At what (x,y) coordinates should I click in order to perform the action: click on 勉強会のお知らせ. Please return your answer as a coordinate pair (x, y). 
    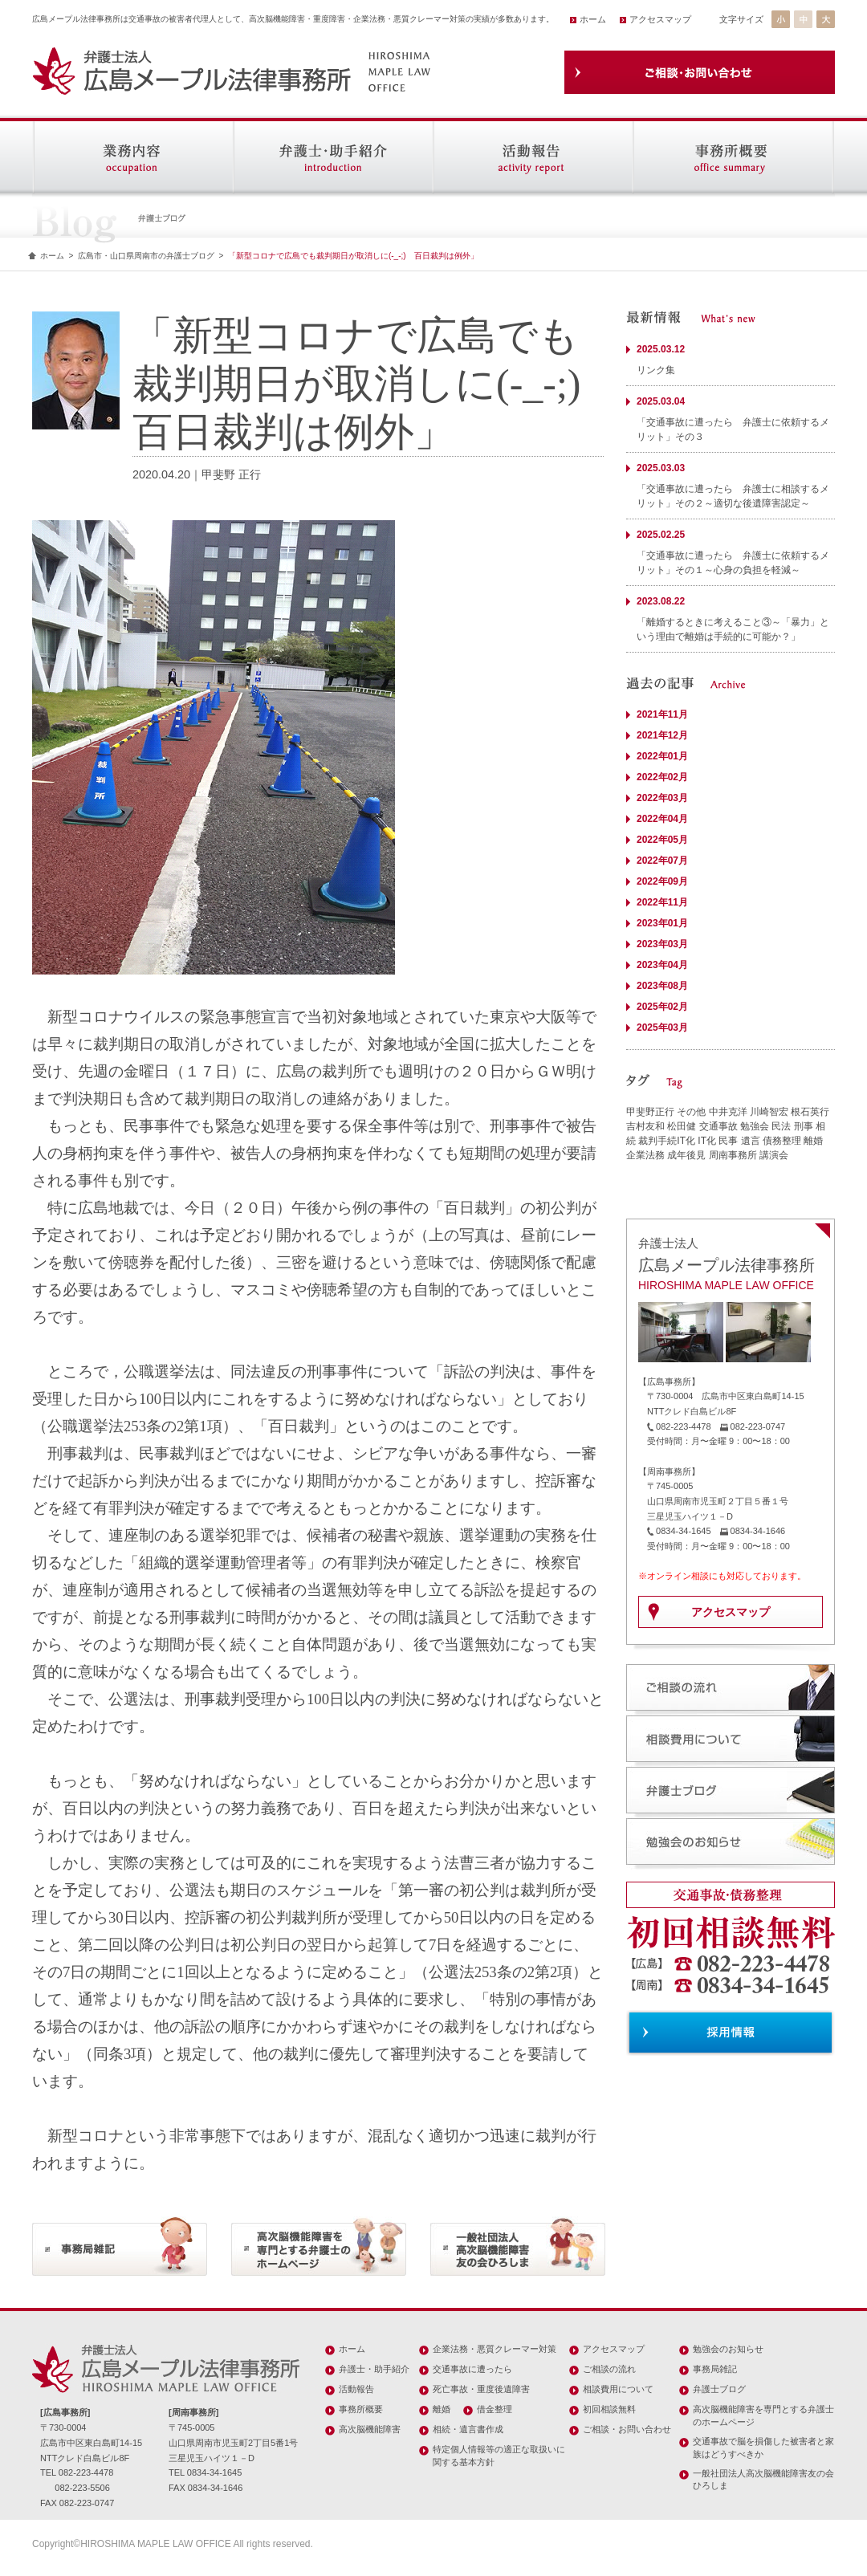
    Looking at the image, I should click on (728, 2349).